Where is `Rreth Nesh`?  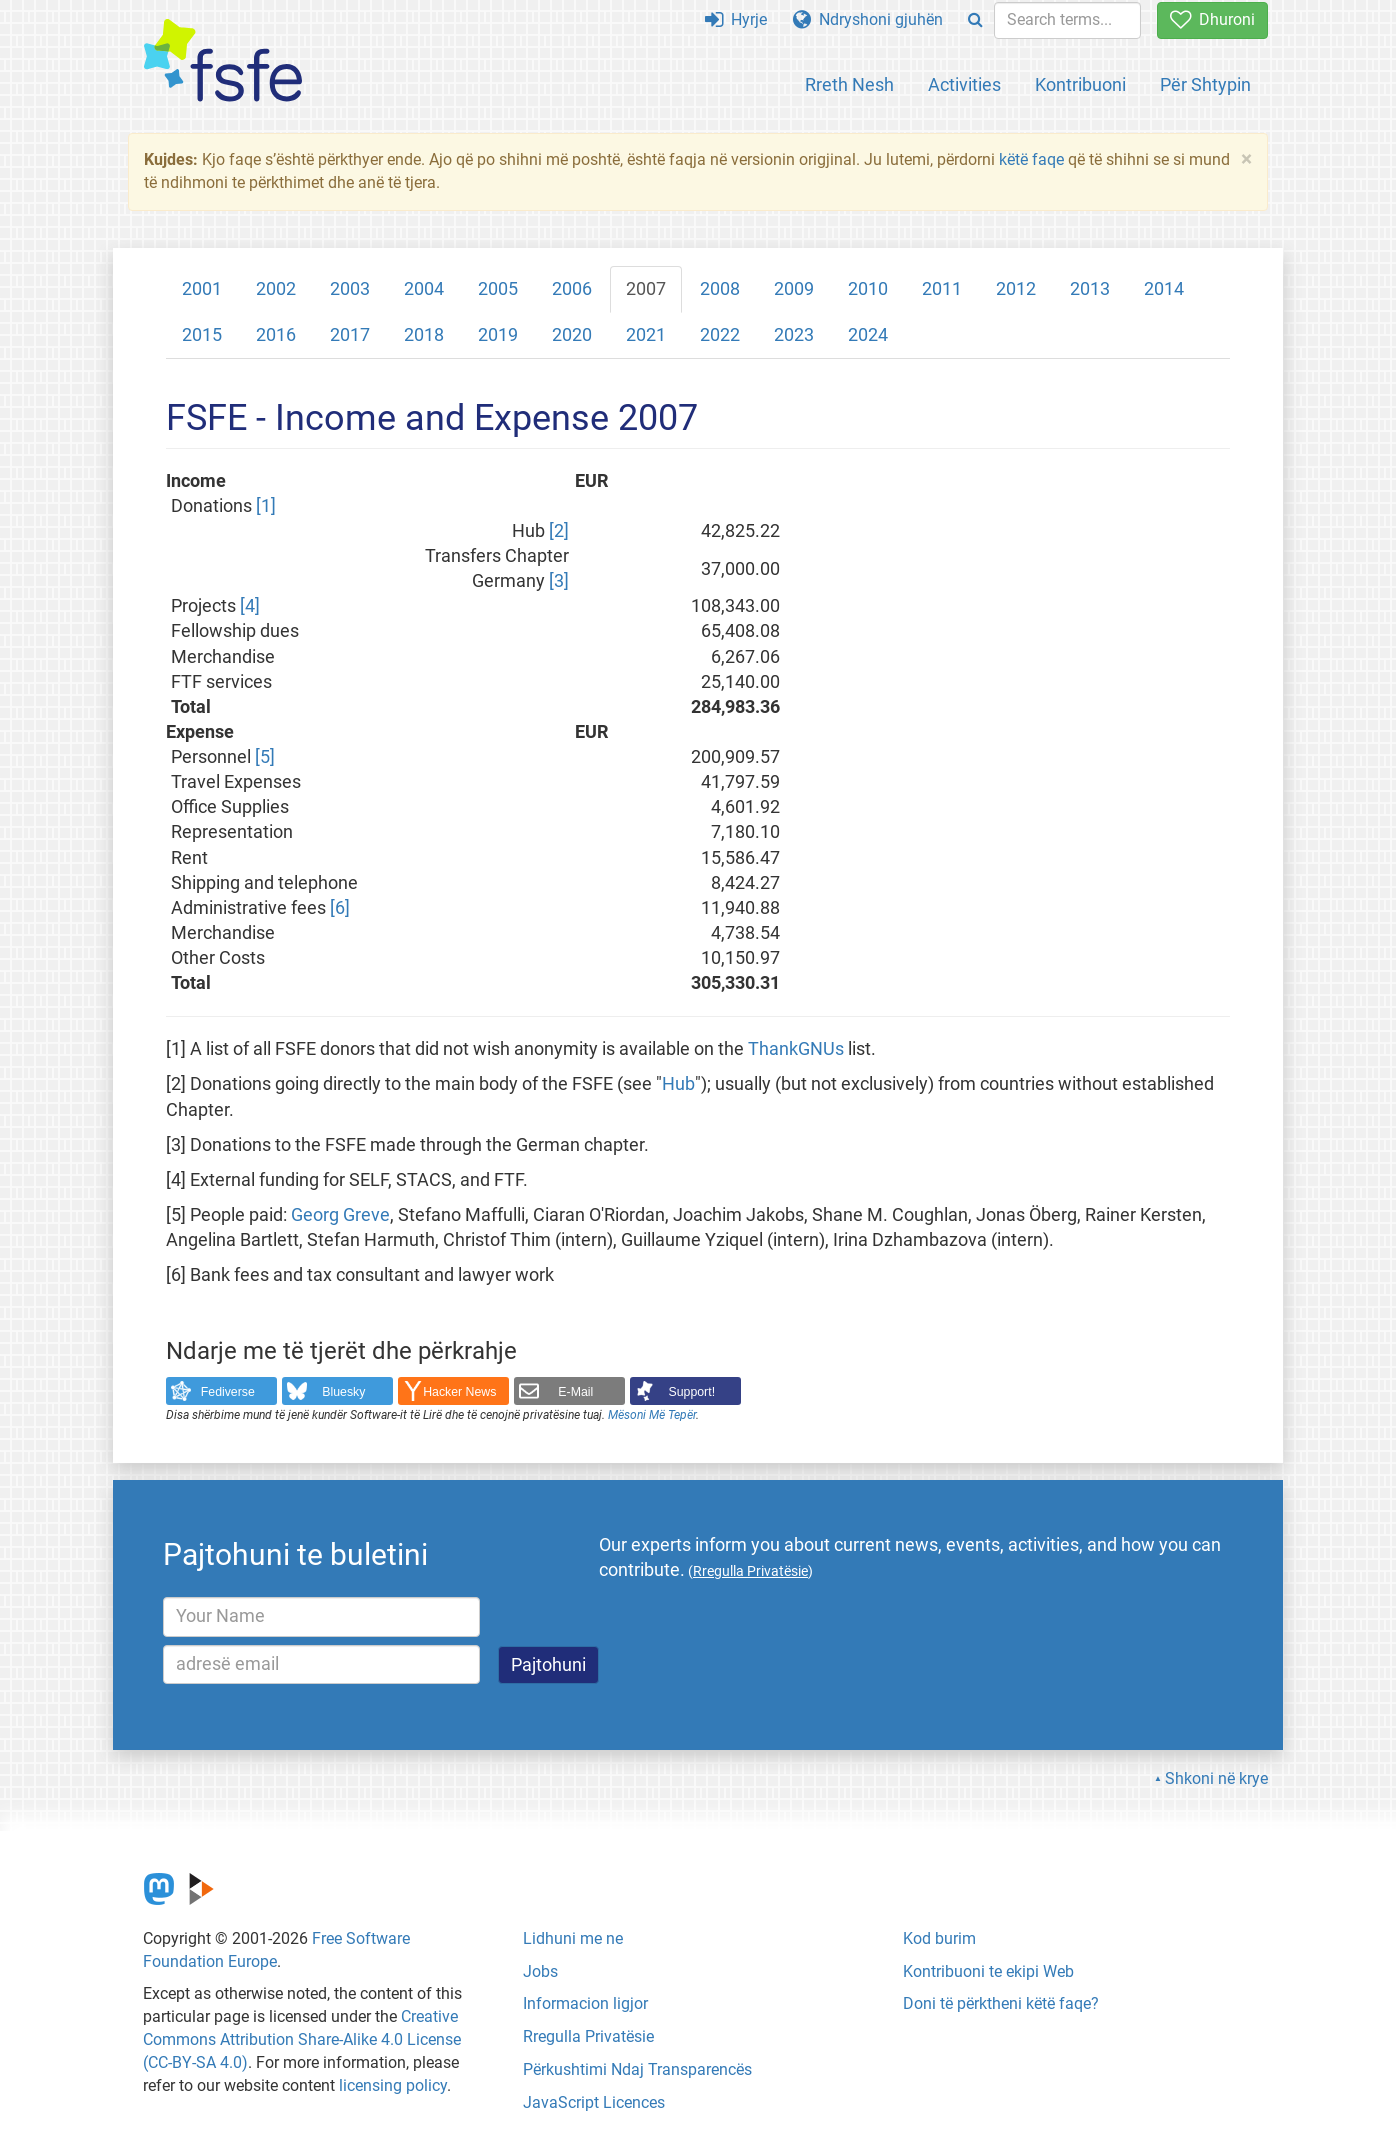
Rreth Nesh is located at coordinates (849, 84).